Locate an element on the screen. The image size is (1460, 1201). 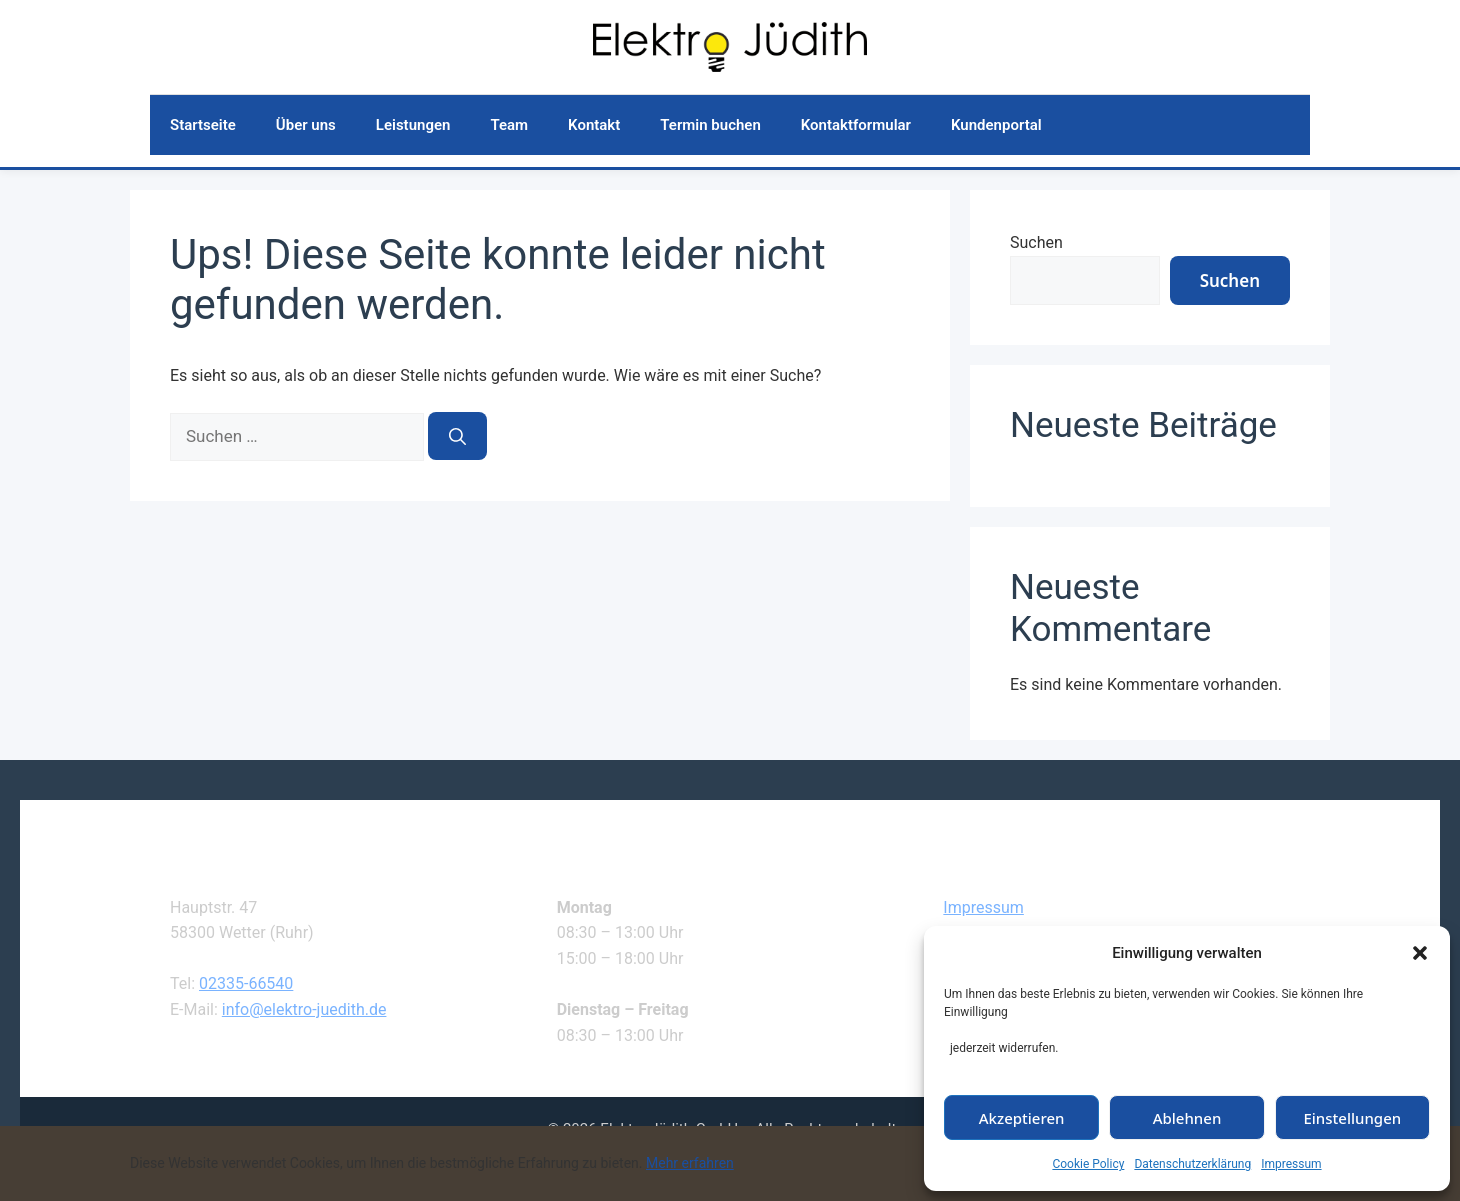
Akzeptieren is located at coordinates (1022, 1118).